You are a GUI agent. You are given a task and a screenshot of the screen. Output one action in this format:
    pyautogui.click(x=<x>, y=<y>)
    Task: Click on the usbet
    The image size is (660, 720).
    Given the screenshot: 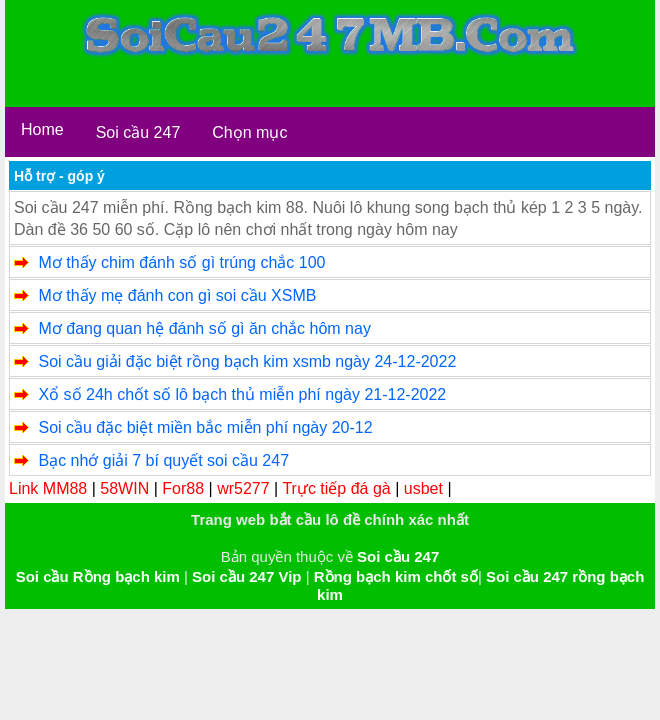 What is the action you would take?
    pyautogui.click(x=423, y=488)
    